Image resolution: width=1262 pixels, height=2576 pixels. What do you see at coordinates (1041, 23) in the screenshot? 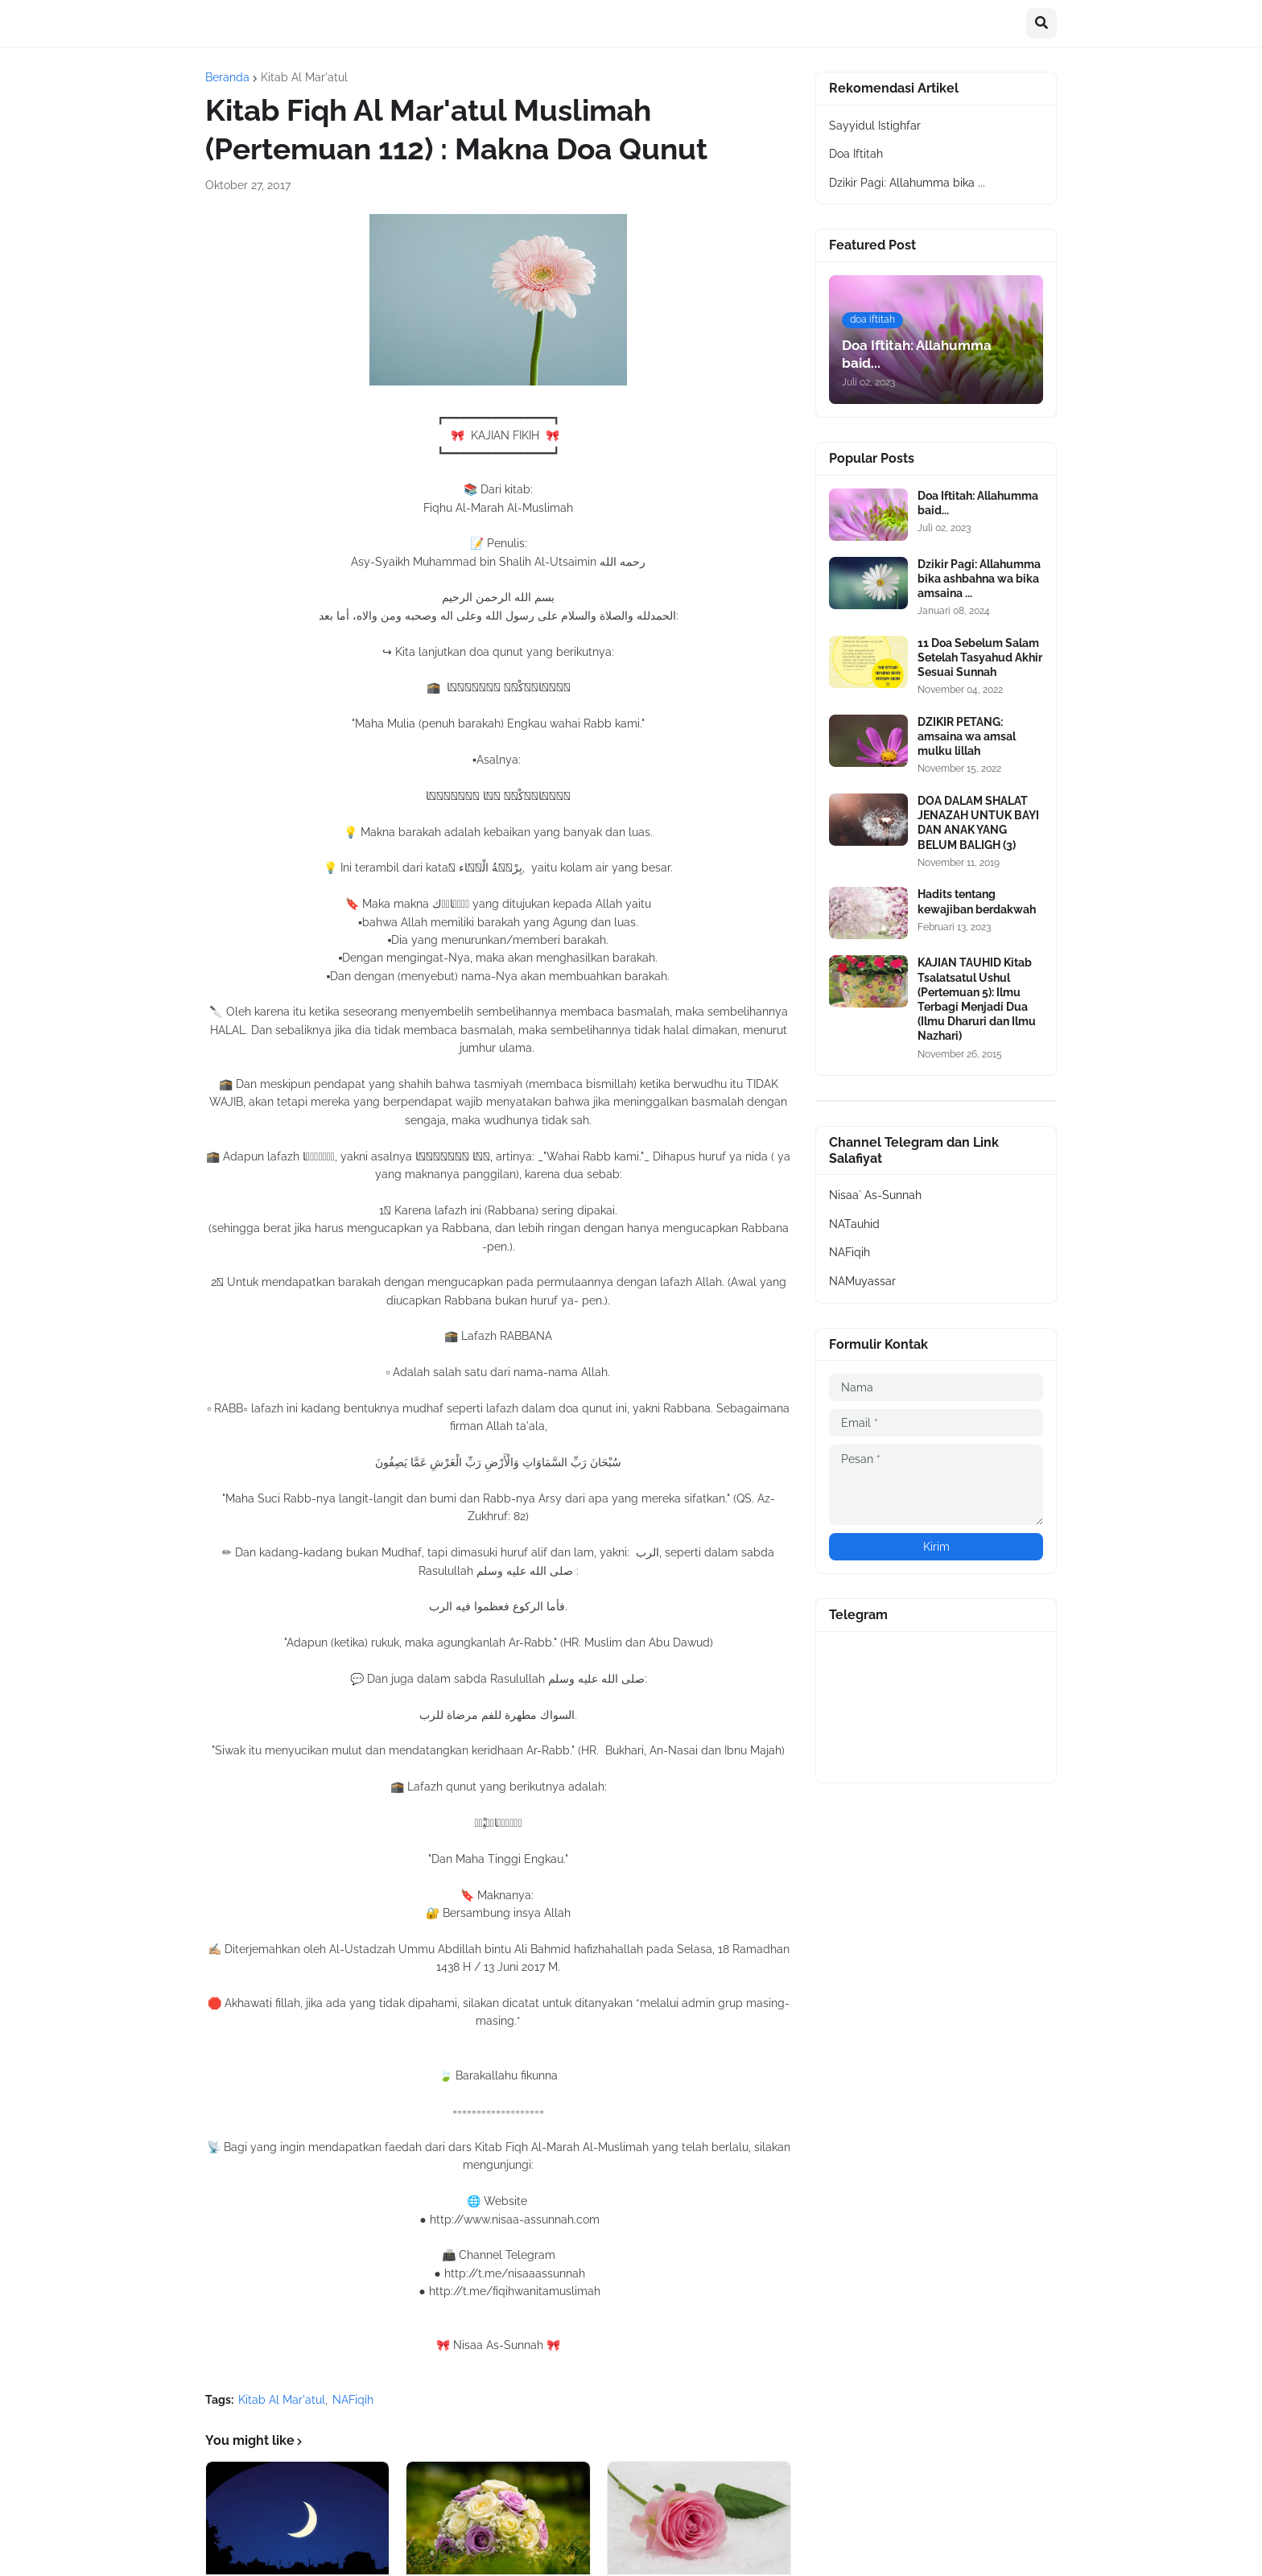
I see `[button]` at bounding box center [1041, 23].